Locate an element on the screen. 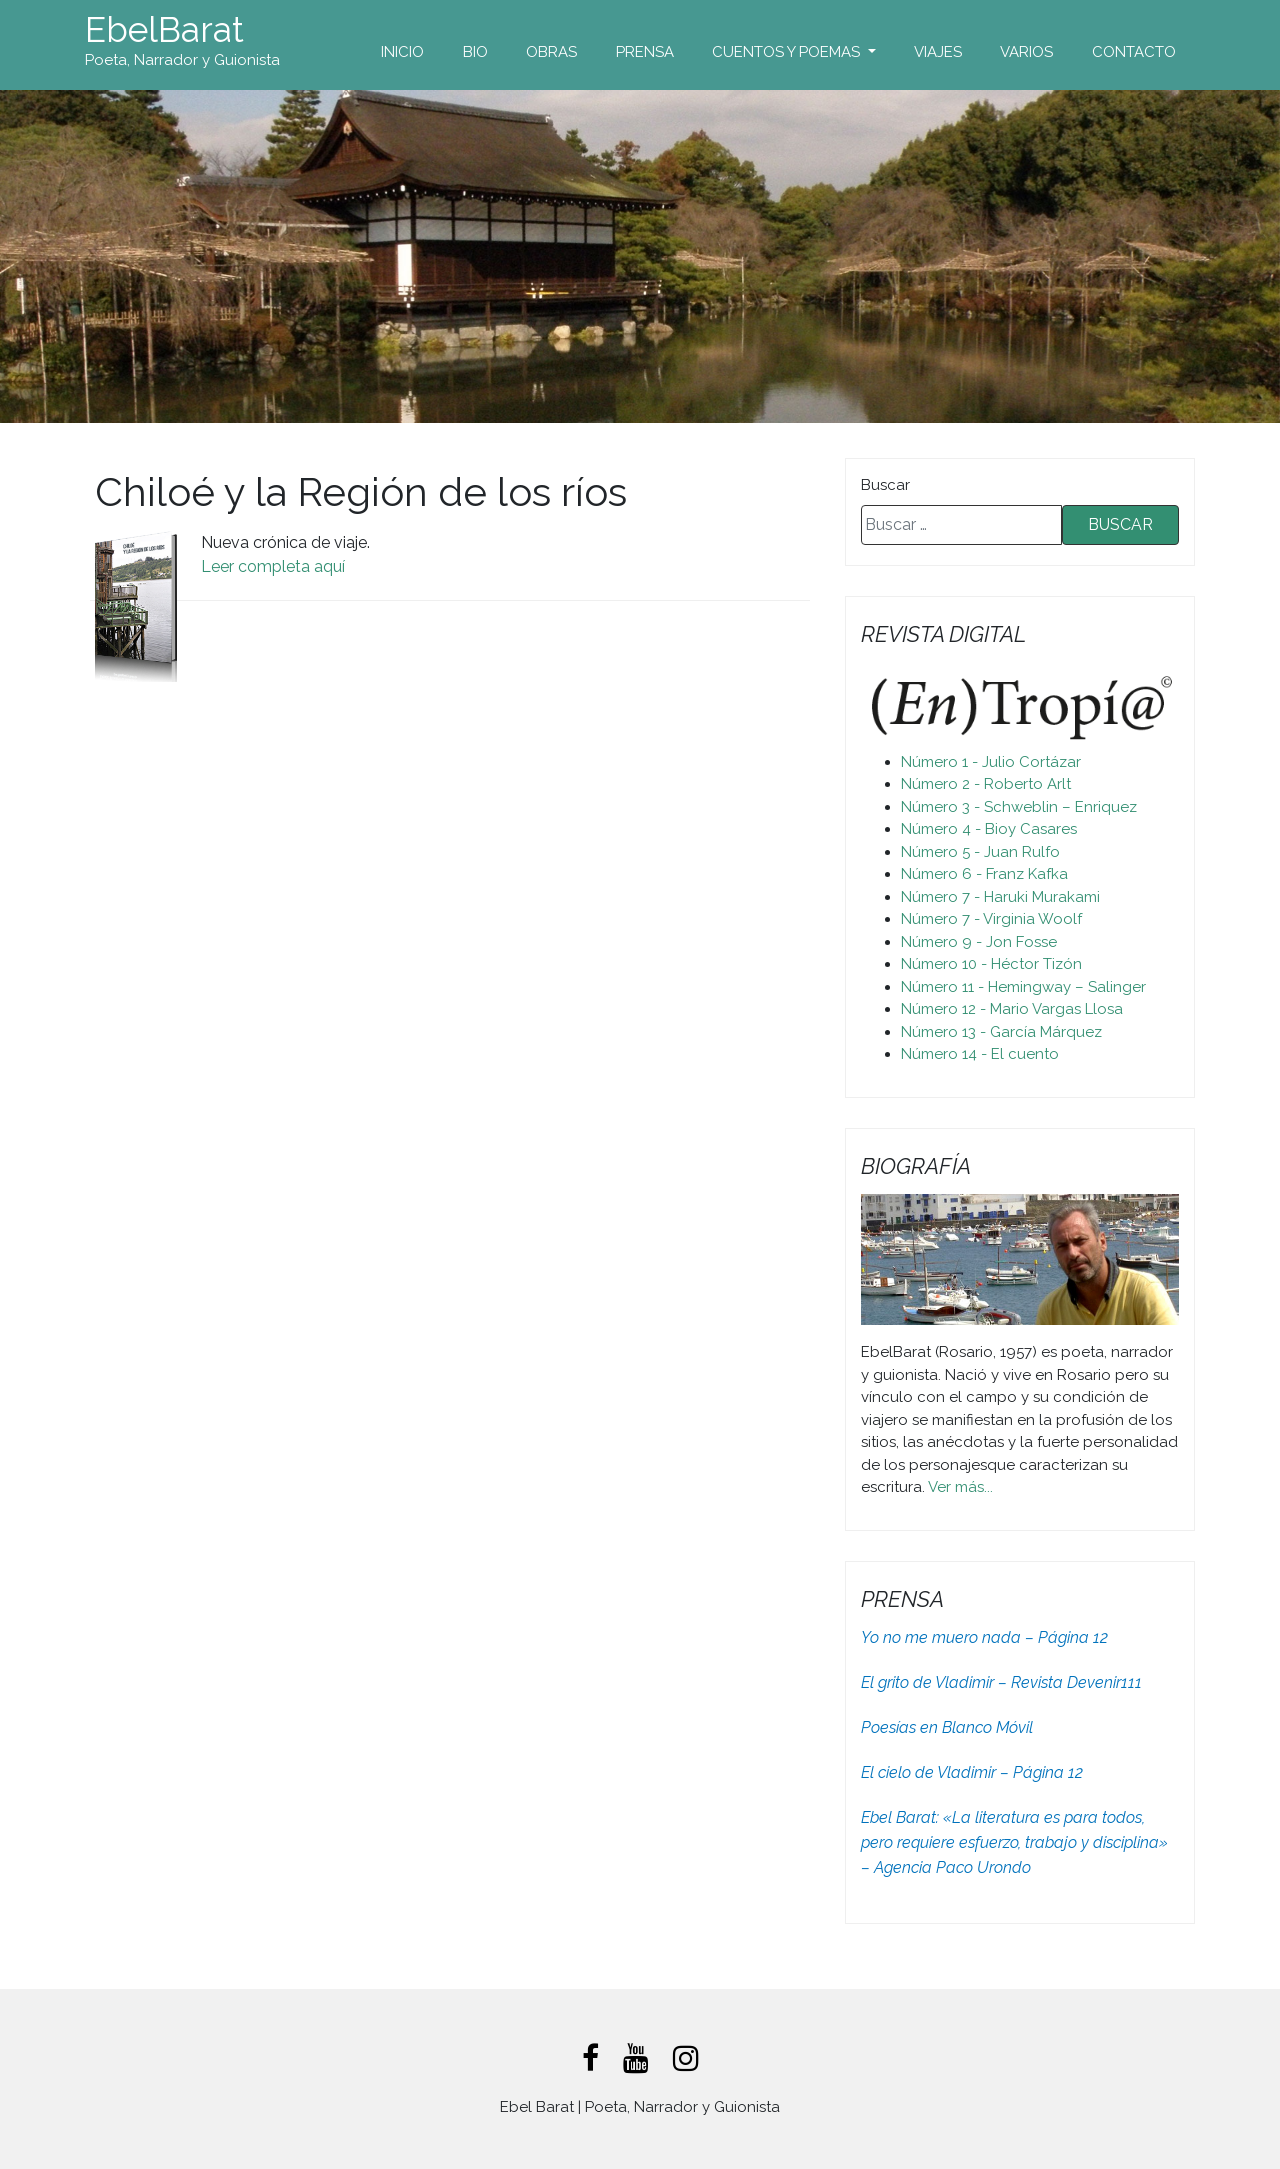 The height and width of the screenshot is (2169, 1280). Número 12 - Mario Vargas Llosa is located at coordinates (1012, 1009).